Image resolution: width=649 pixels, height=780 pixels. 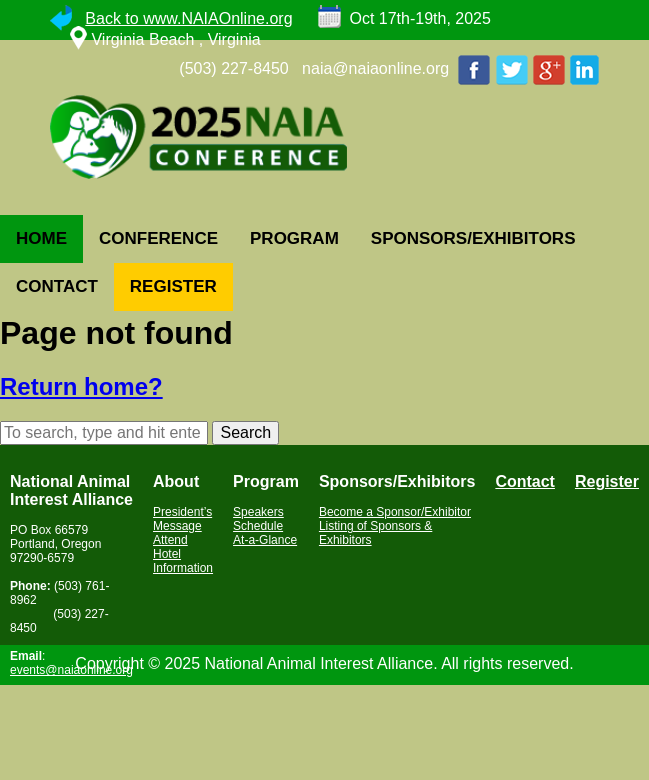 What do you see at coordinates (525, 481) in the screenshot?
I see `Contact` at bounding box center [525, 481].